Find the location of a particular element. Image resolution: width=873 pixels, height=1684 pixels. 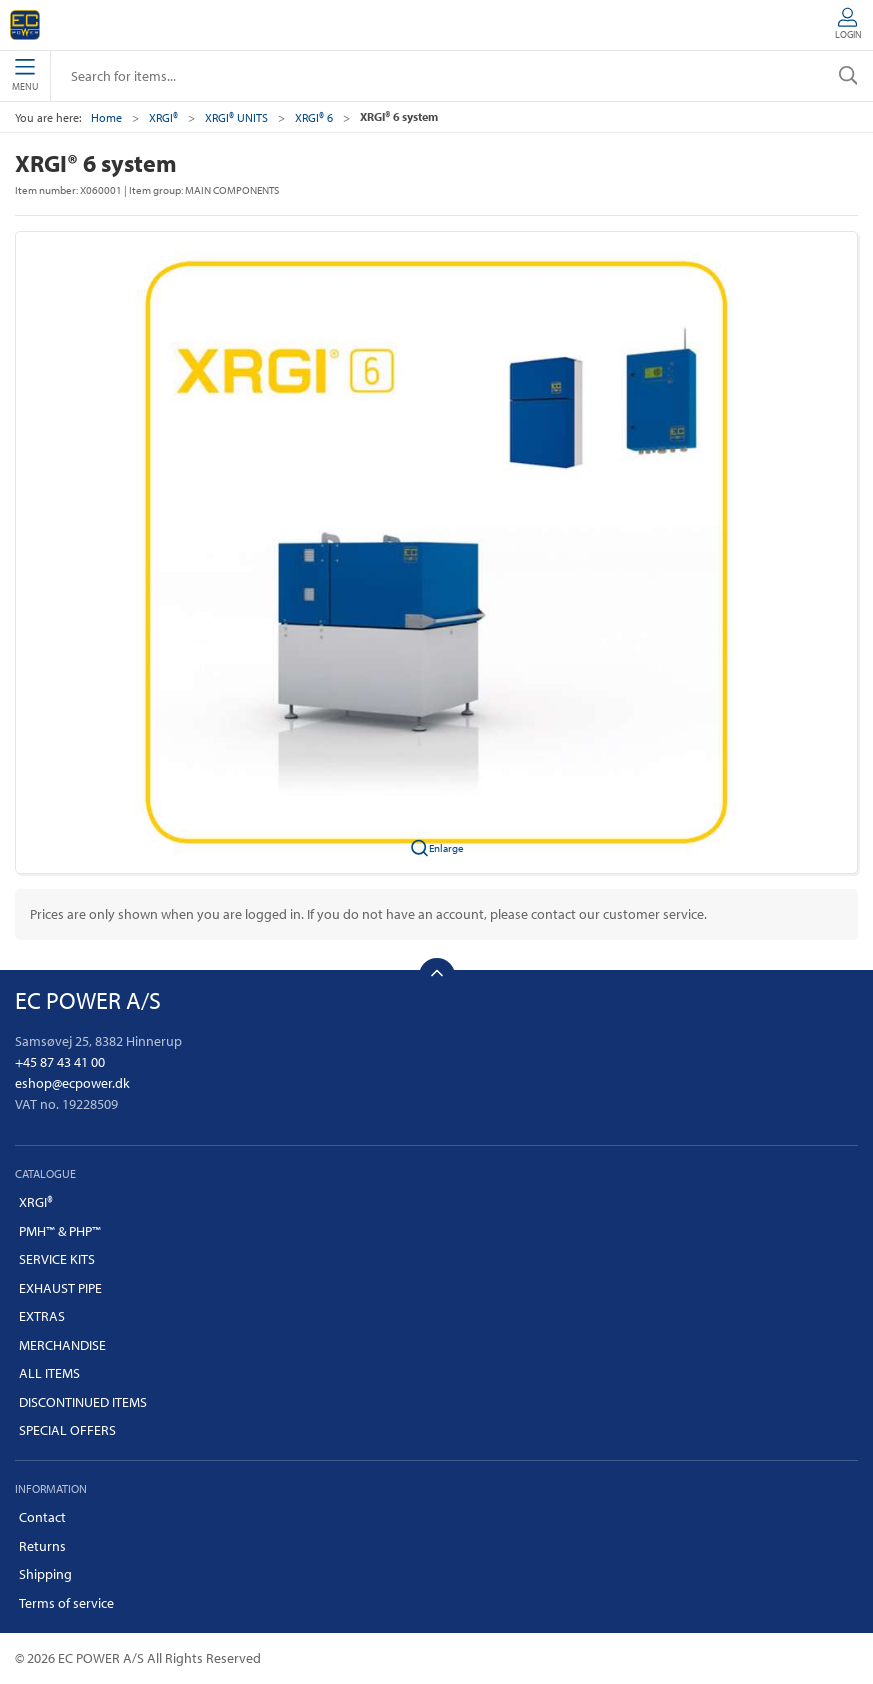

XRGI® is located at coordinates (163, 117).